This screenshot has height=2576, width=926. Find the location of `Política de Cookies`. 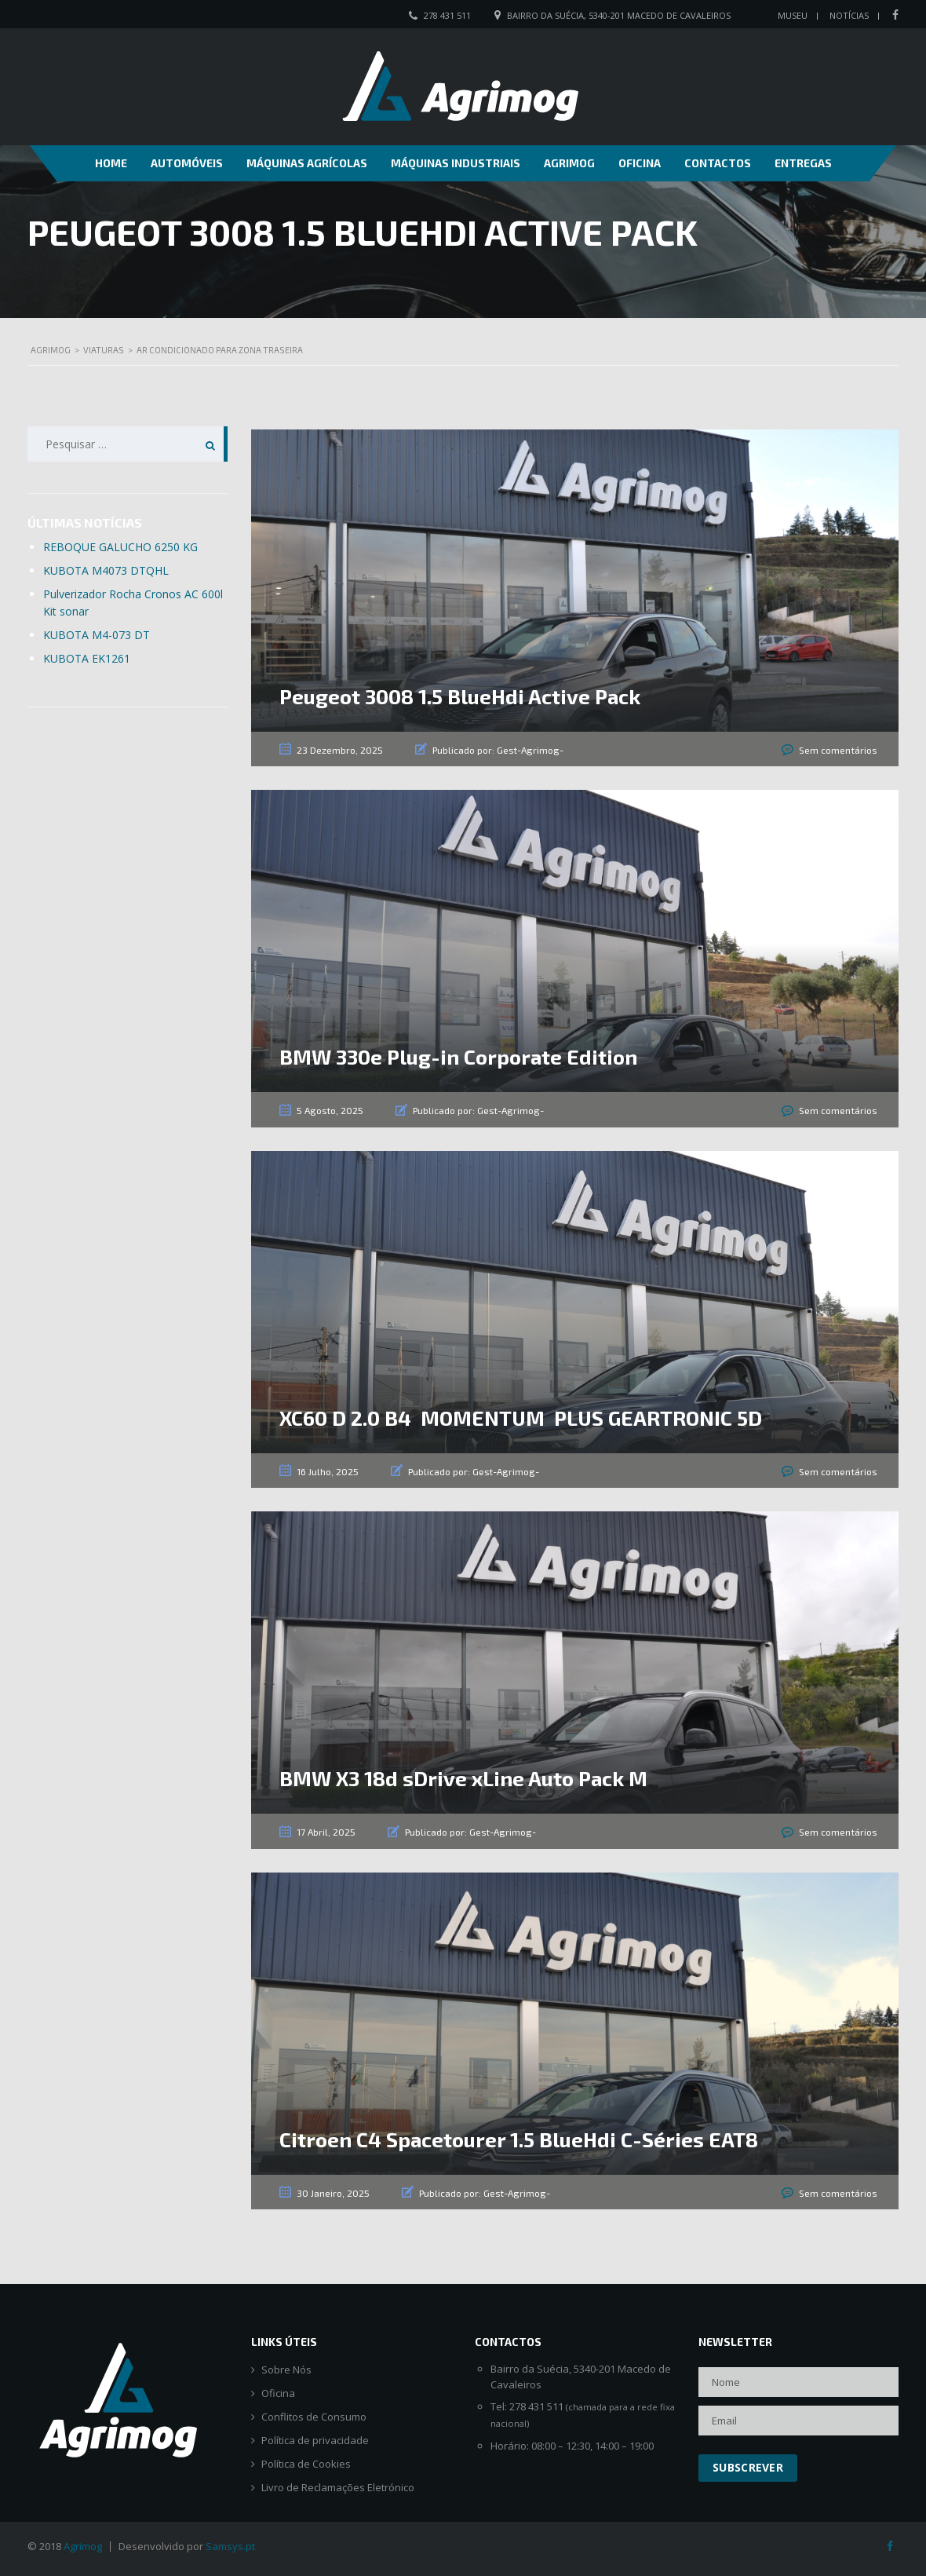

Política de Cookies is located at coordinates (306, 2464).